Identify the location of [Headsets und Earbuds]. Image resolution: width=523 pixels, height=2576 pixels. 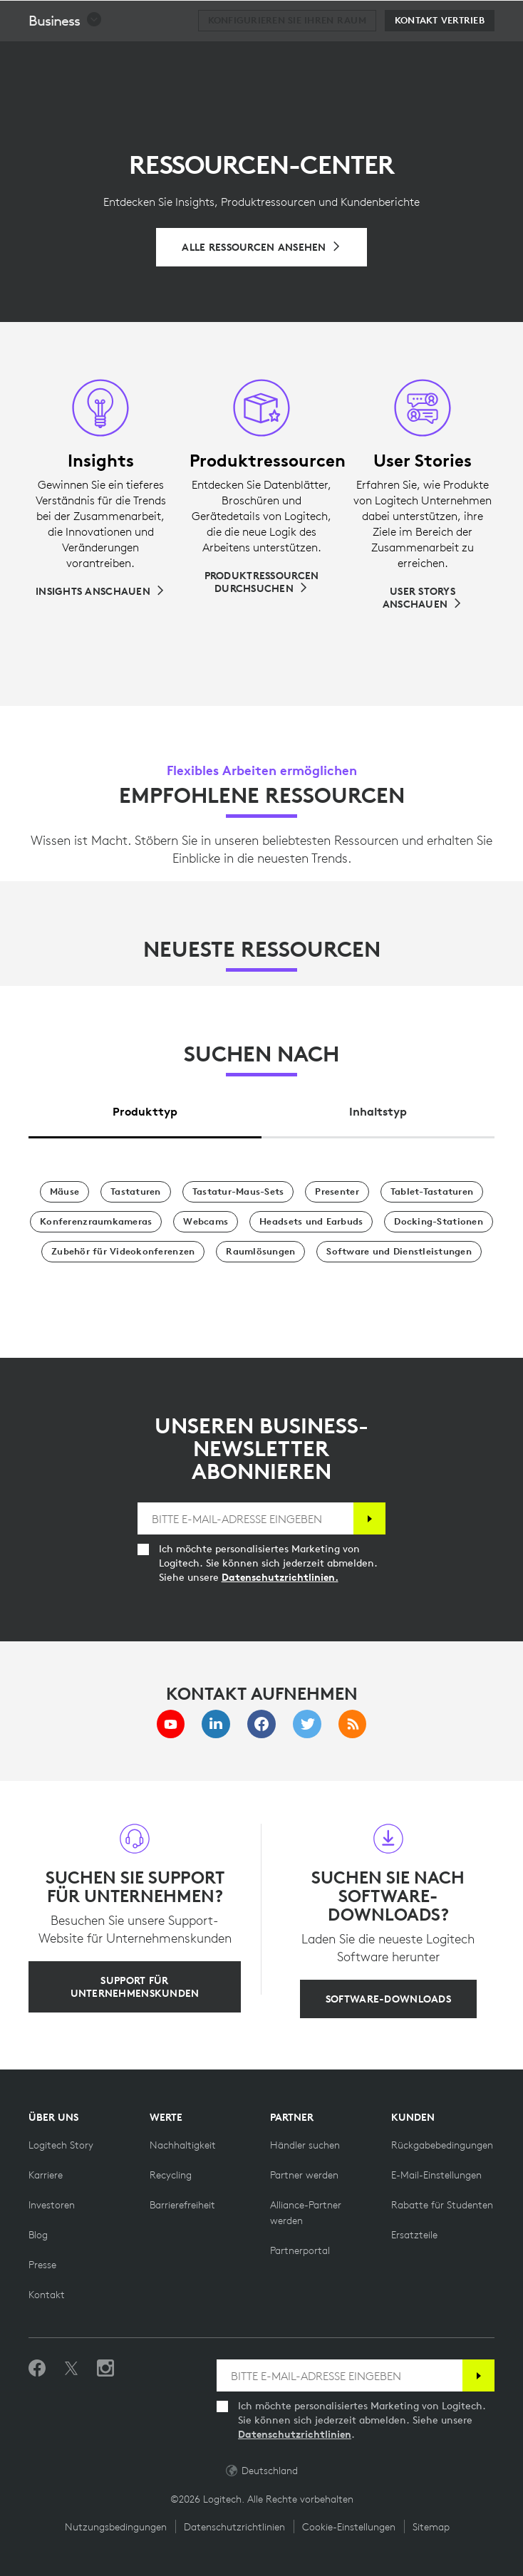
(311, 1221).